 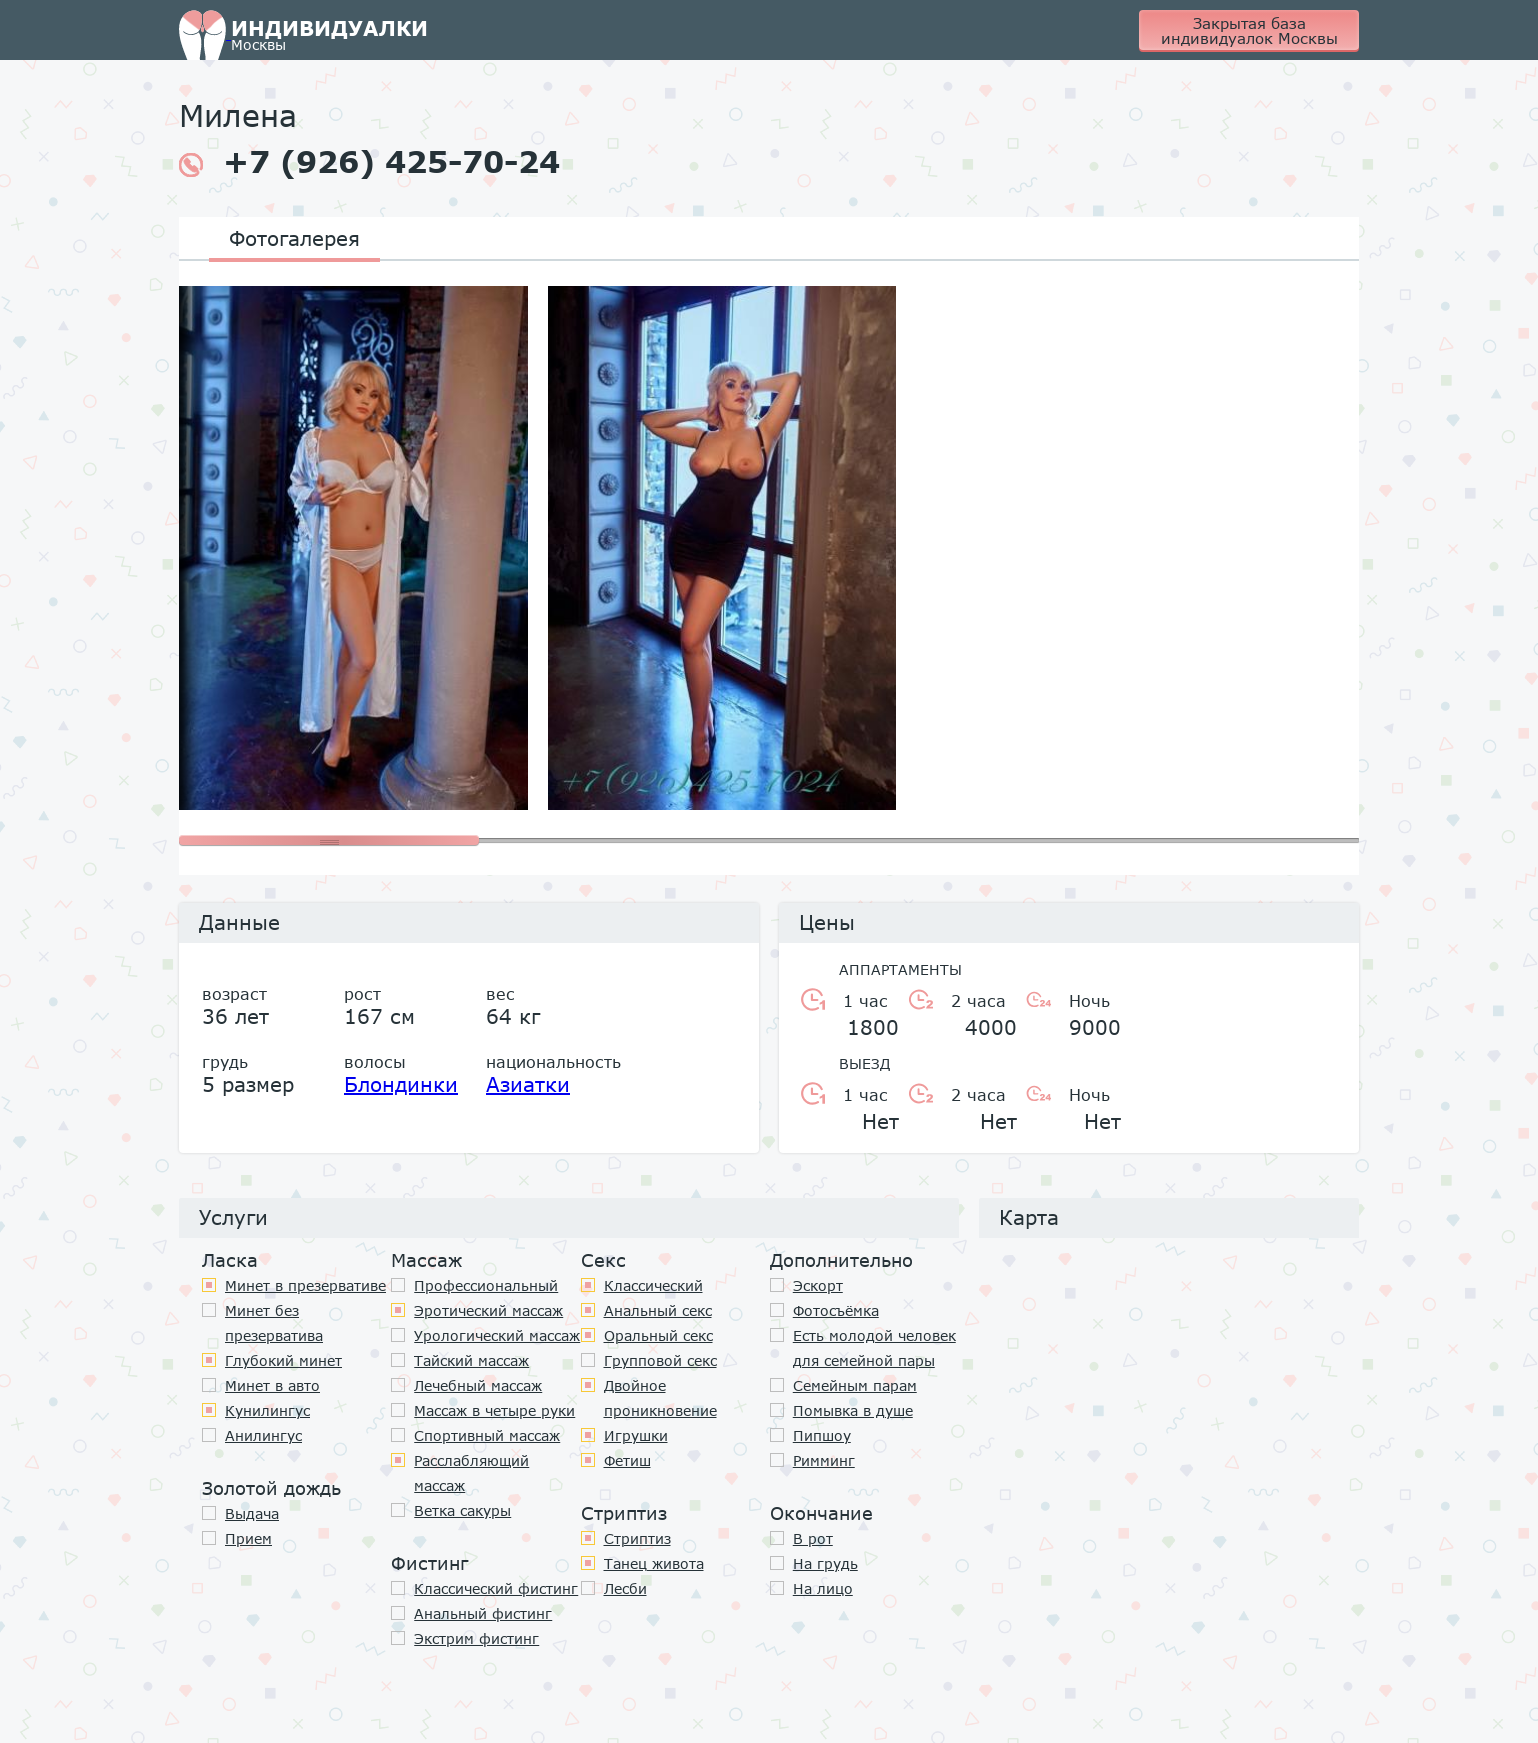 I want to click on Спортивный массаж, so click(x=487, y=1435).